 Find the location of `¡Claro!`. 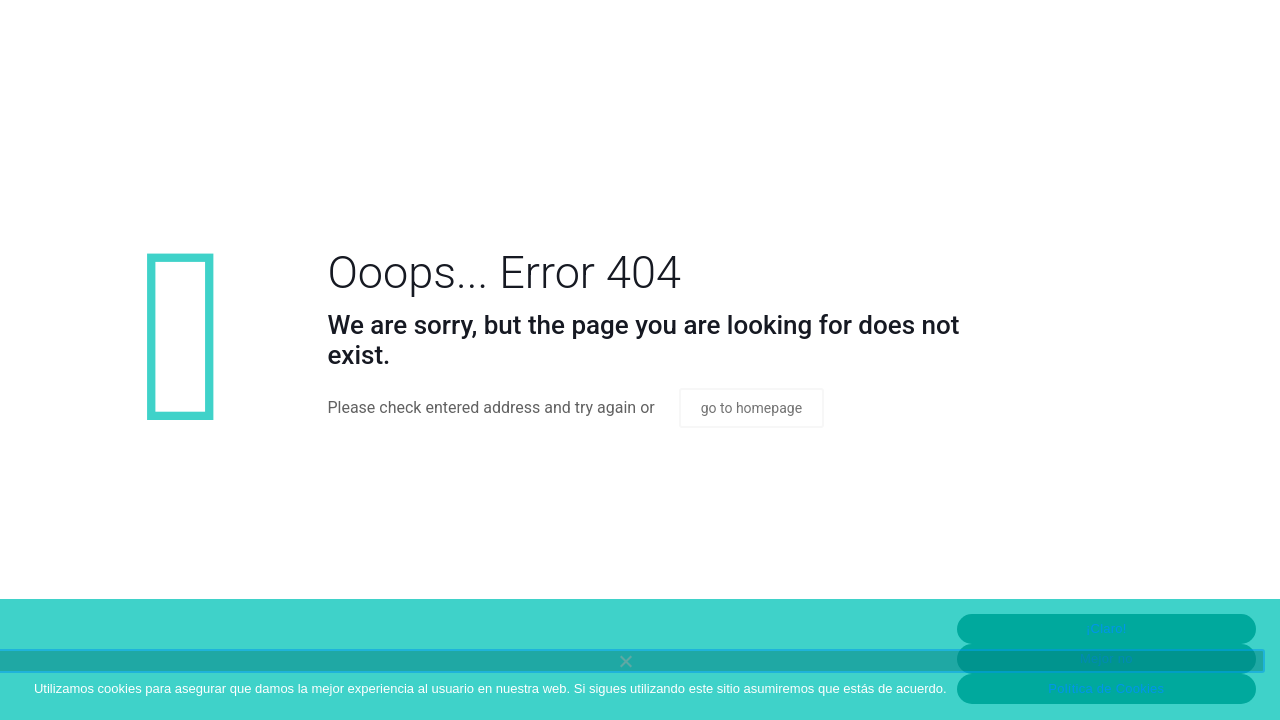

¡Claro! is located at coordinates (1106, 628).